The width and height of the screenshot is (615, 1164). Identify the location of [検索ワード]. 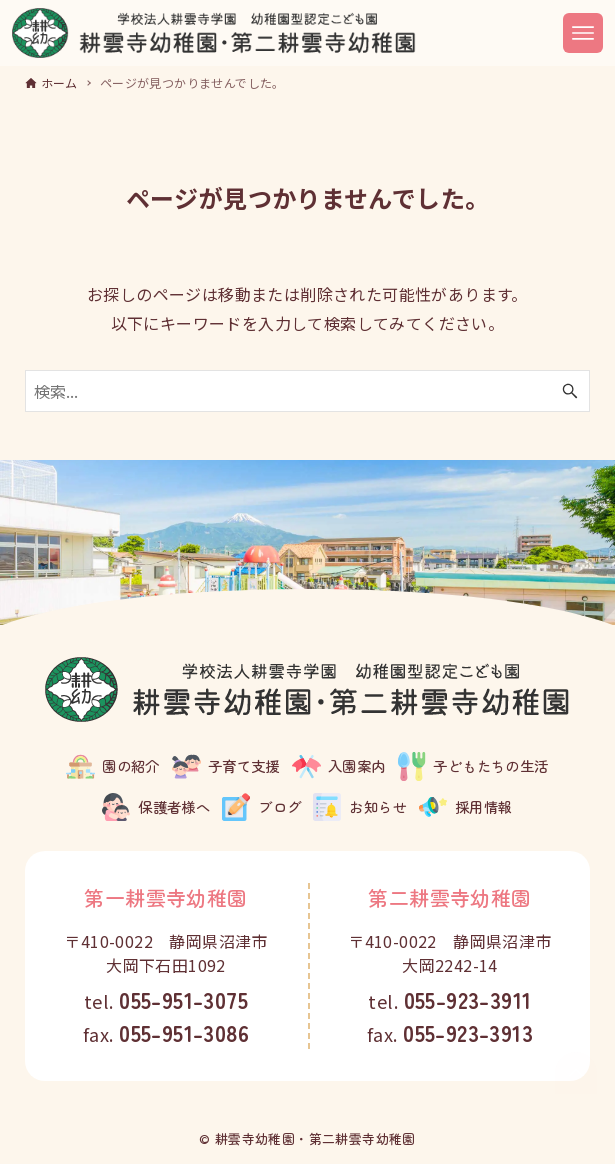
(308, 391).